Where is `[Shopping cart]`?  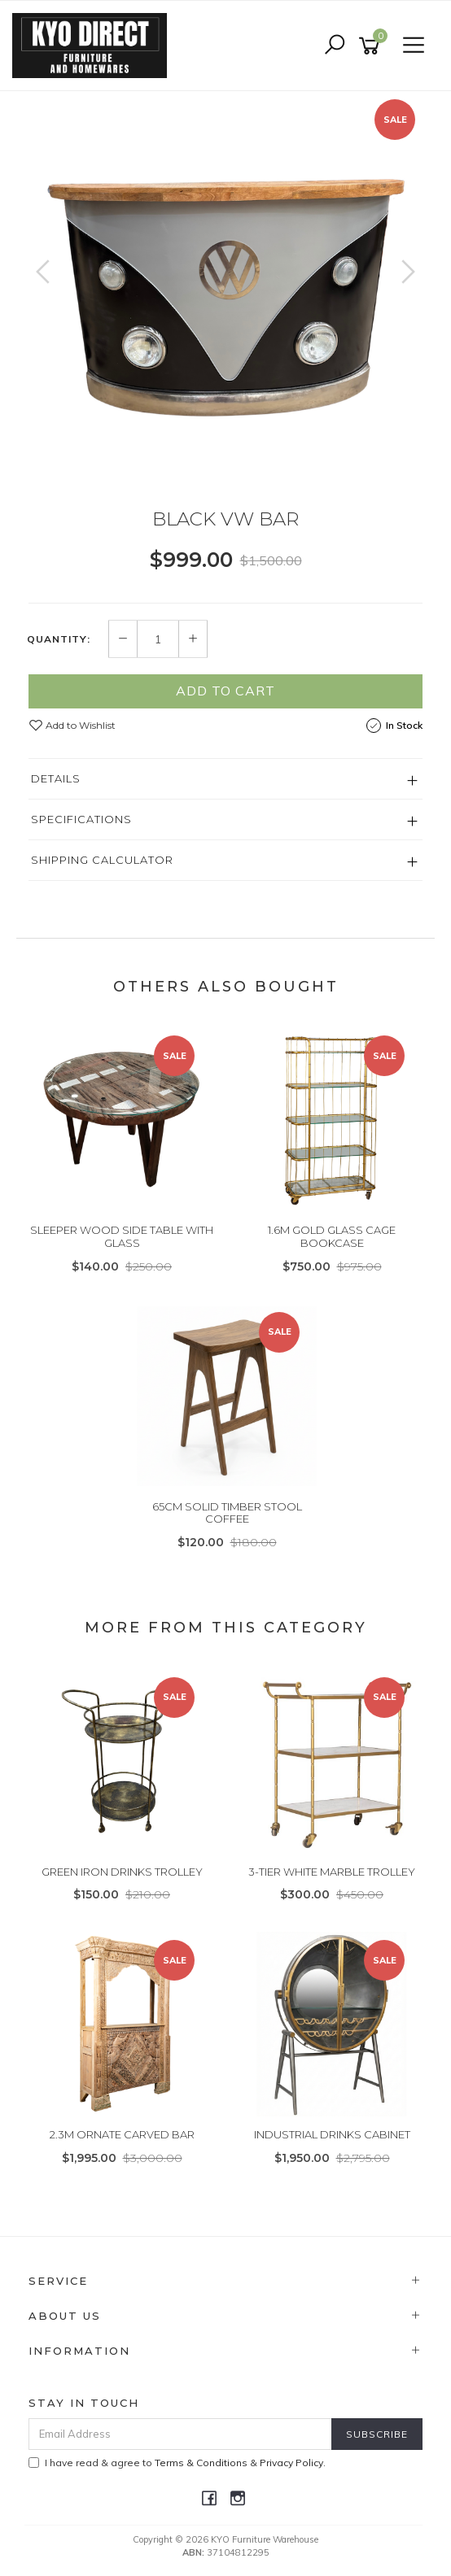 [Shopping cart] is located at coordinates (372, 46).